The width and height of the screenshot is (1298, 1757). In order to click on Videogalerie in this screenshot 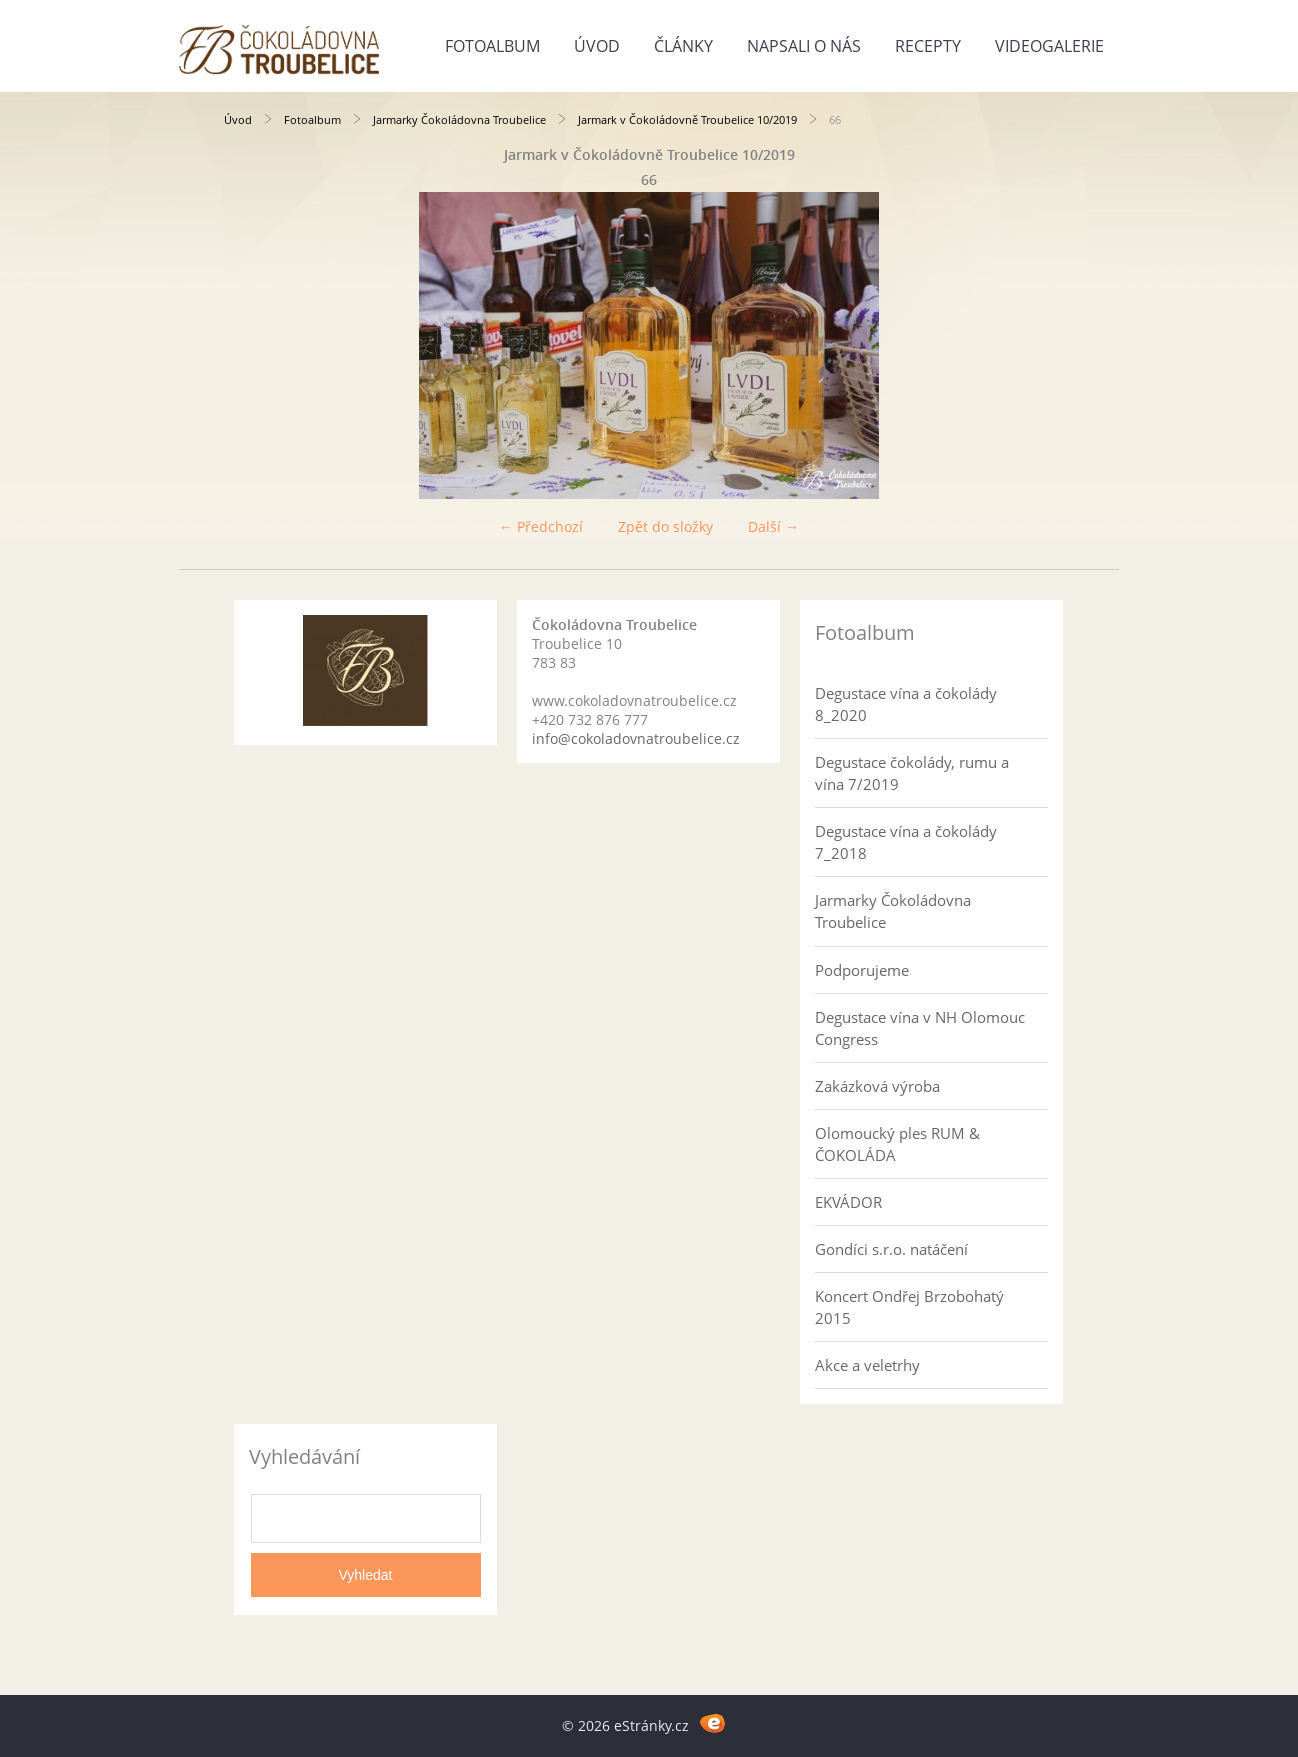, I will do `click(1049, 46)`.